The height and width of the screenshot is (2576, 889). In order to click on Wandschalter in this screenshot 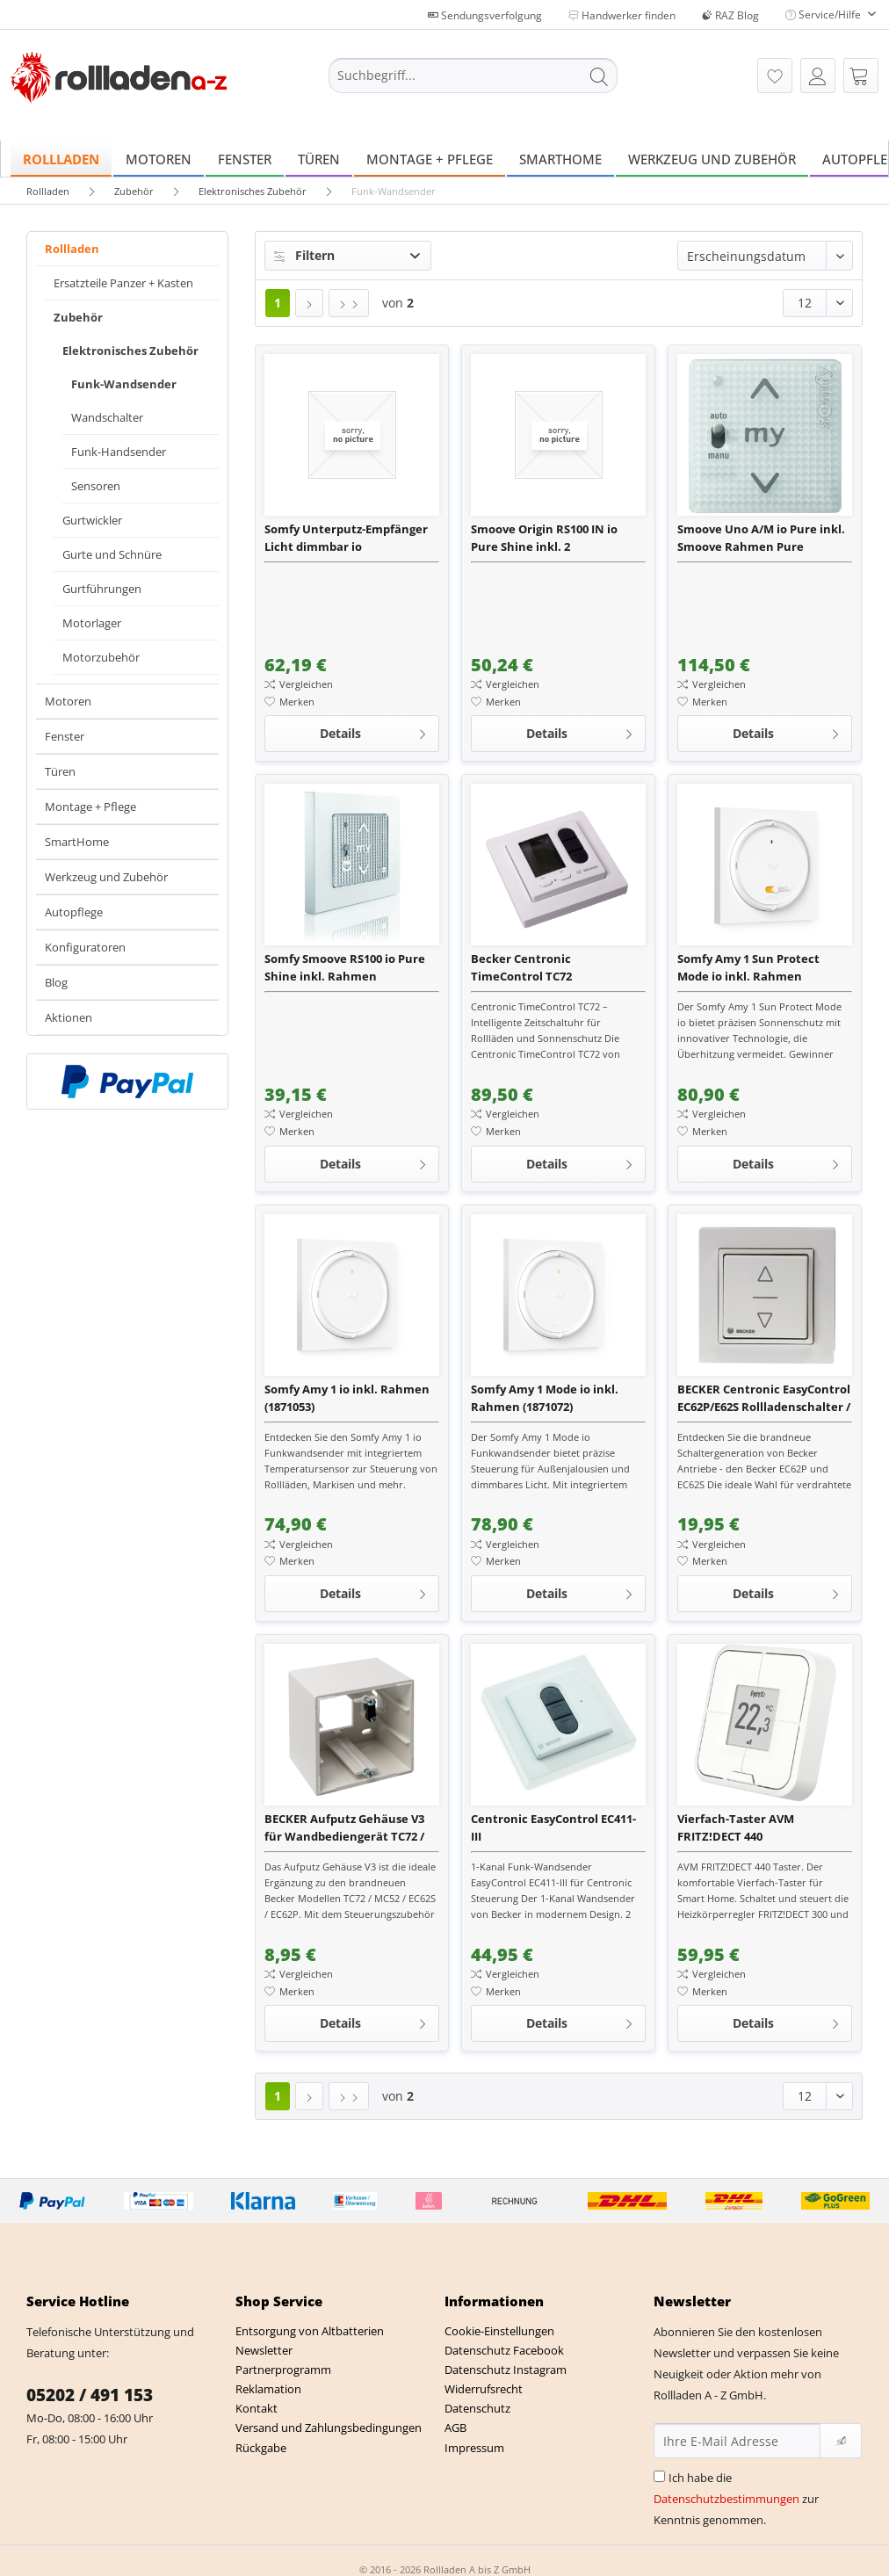, I will do `click(107, 417)`.